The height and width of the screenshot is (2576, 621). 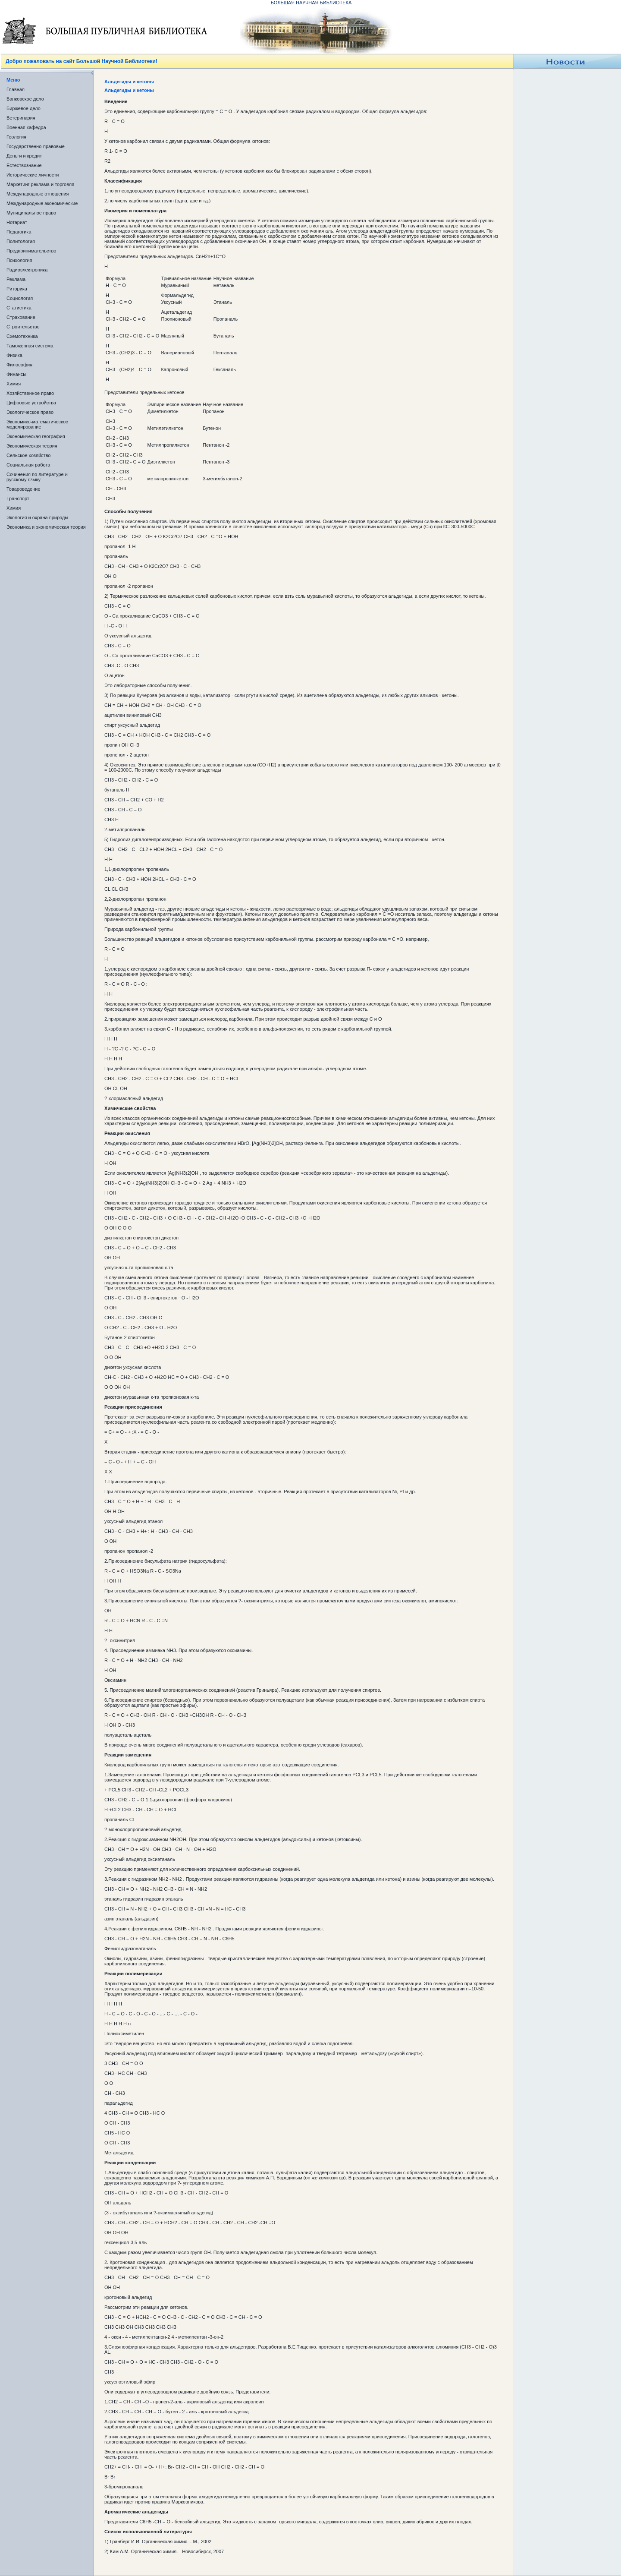 I want to click on Ветеринария, so click(x=20, y=117).